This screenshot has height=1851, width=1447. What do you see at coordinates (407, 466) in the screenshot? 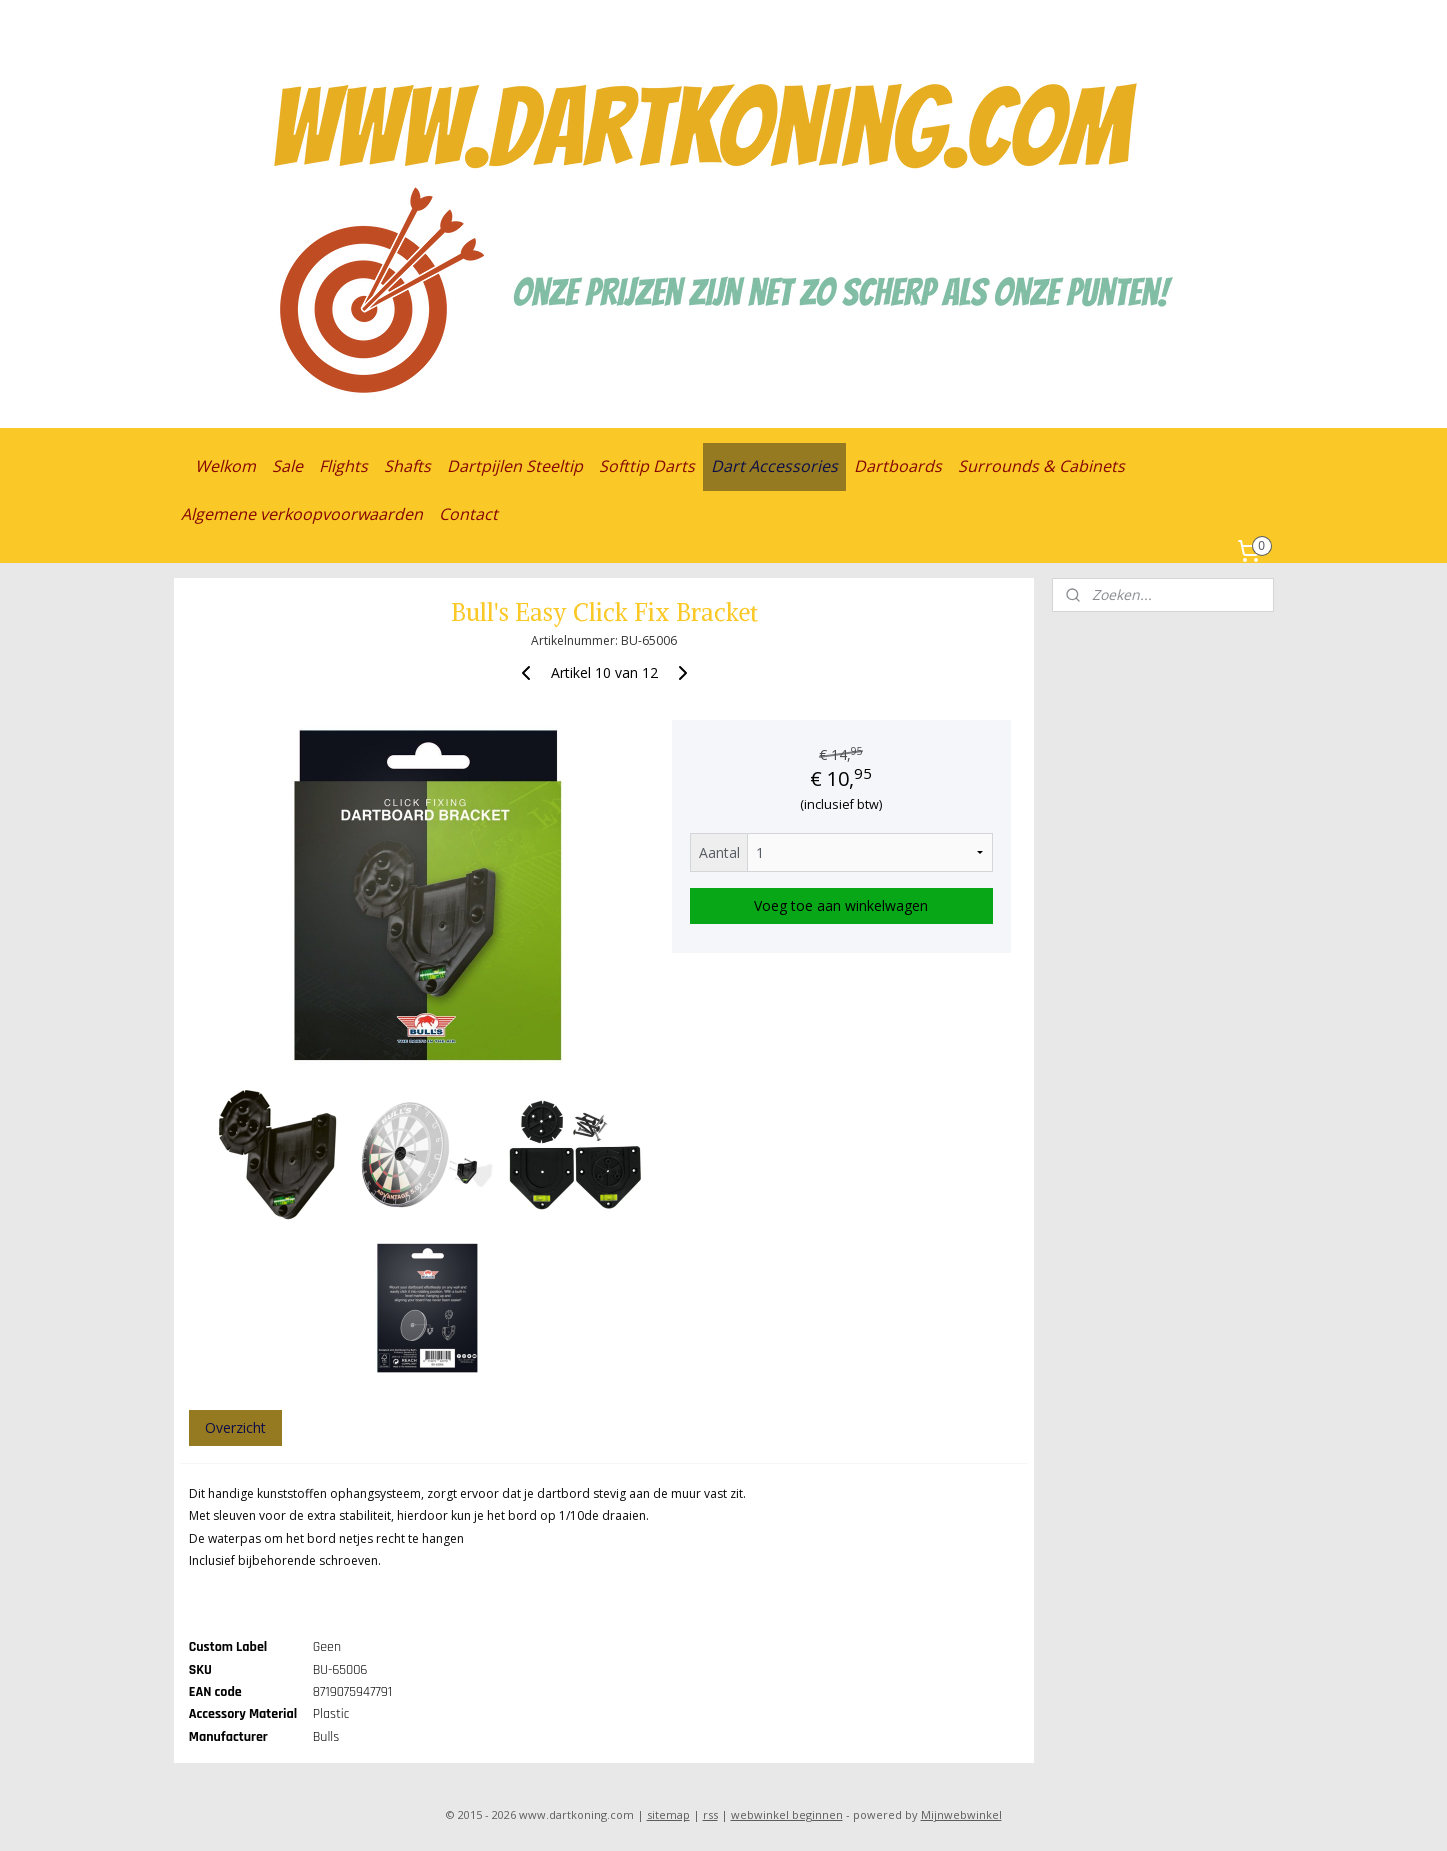
I see `Shafts` at bounding box center [407, 466].